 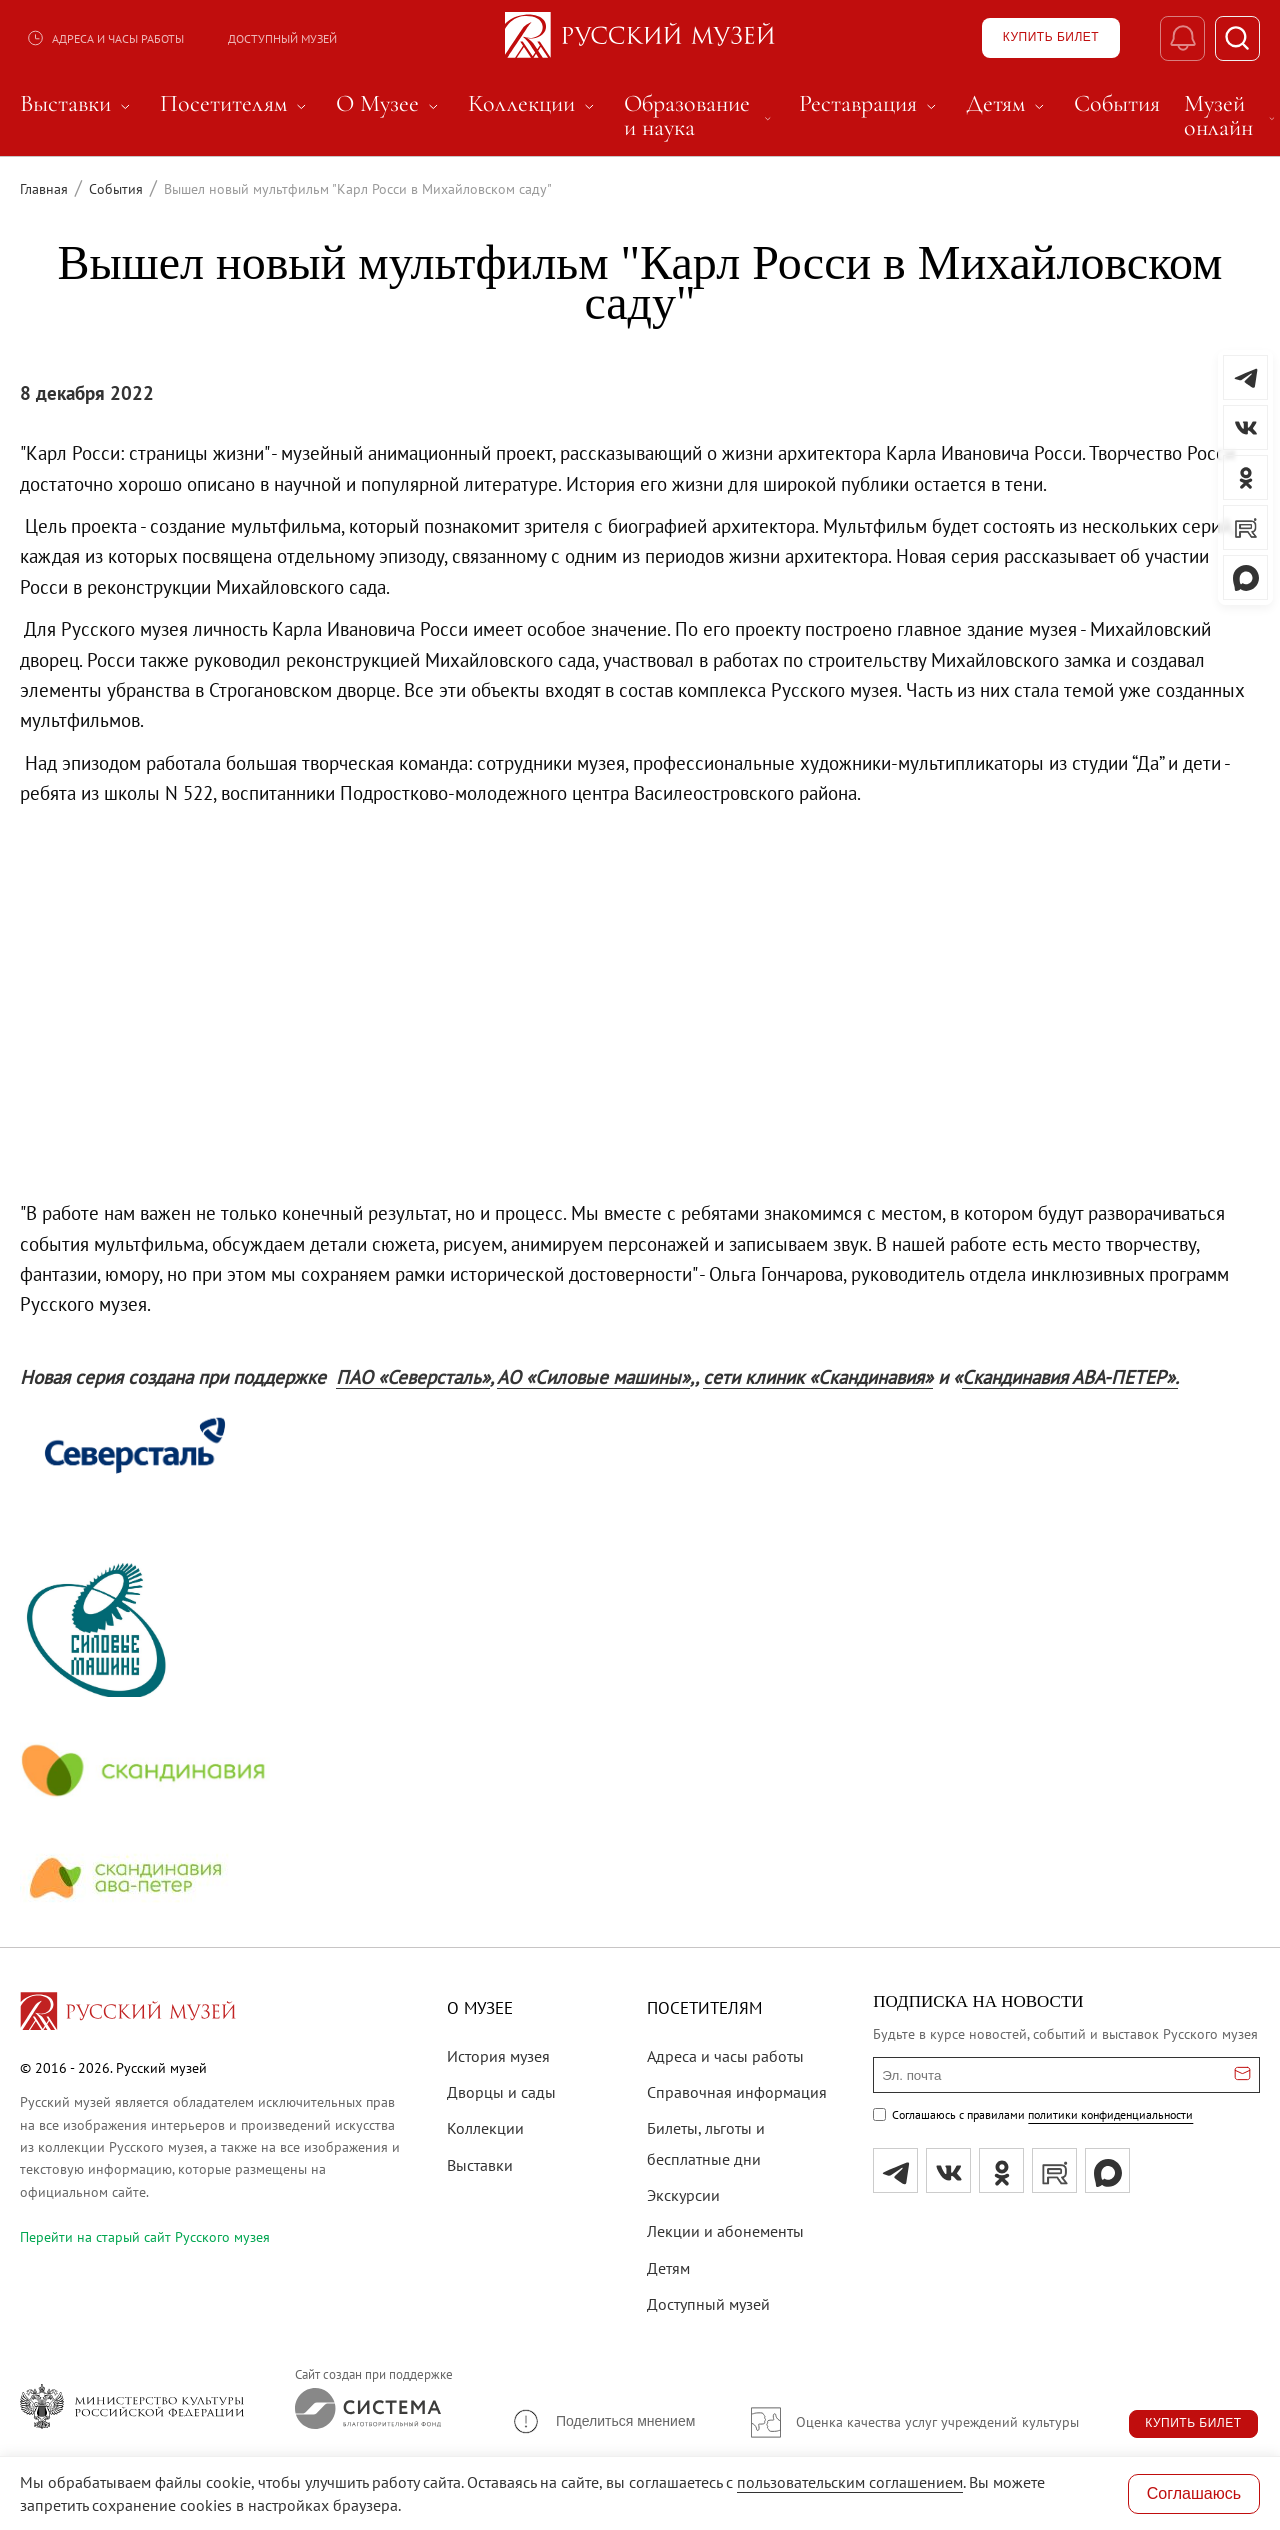 I want to click on Дворцы и сады, so click(x=501, y=2092).